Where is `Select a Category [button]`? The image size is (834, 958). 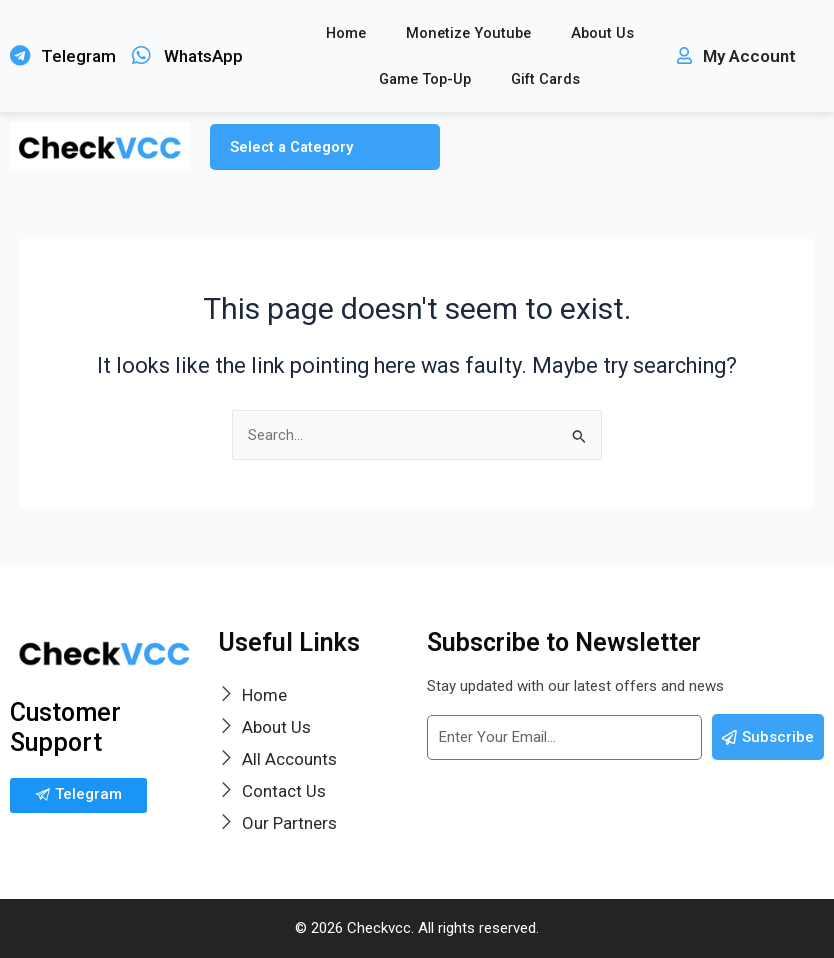
Select a Category [button] is located at coordinates (291, 147).